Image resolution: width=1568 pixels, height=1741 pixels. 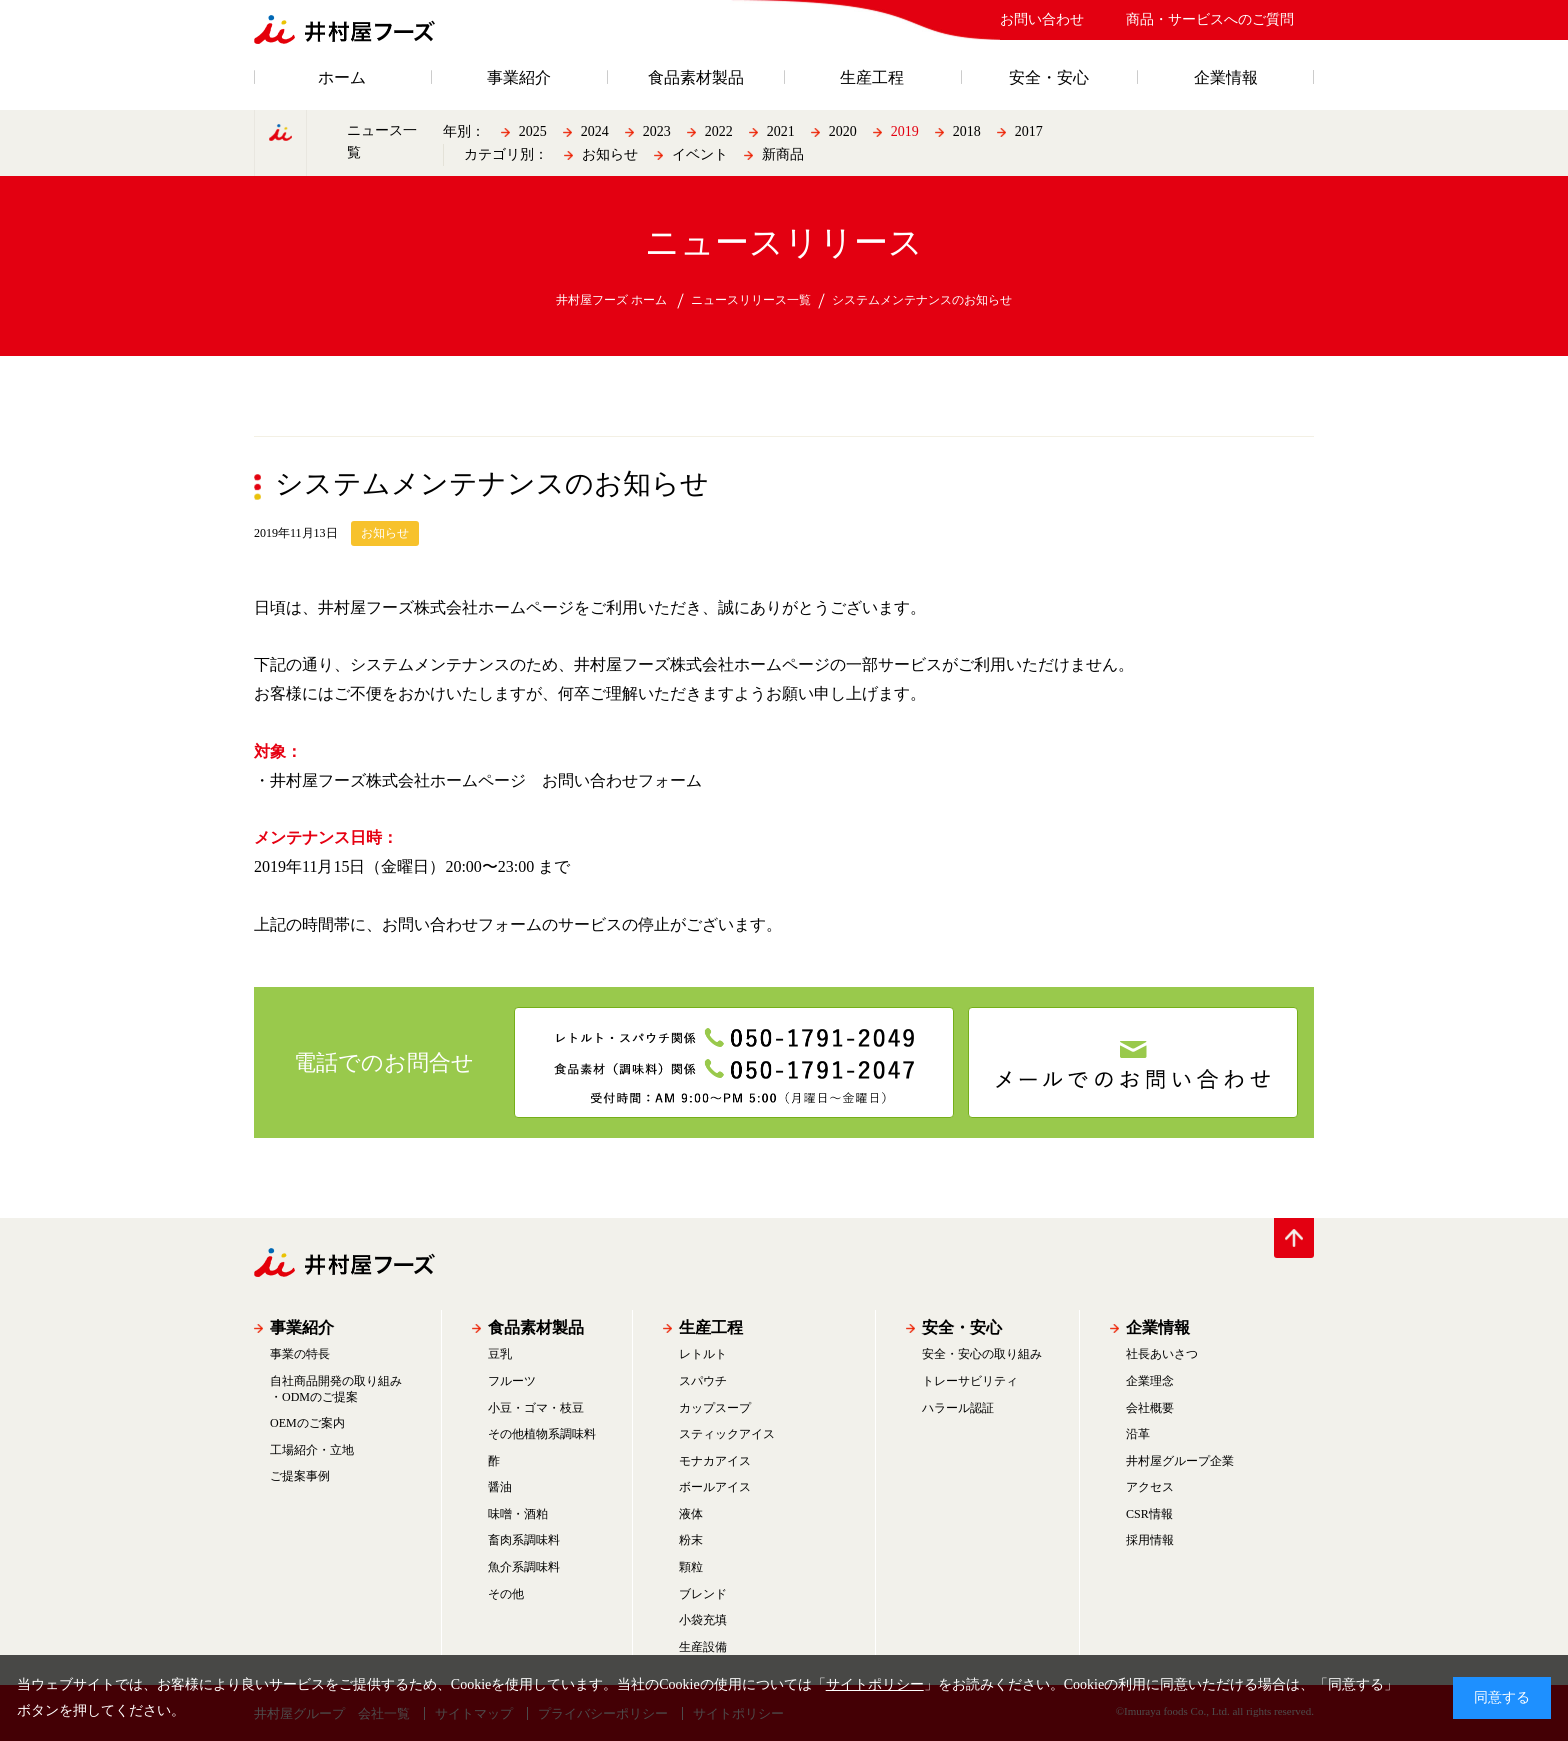 I want to click on トレーサビリティ, so click(x=970, y=1381).